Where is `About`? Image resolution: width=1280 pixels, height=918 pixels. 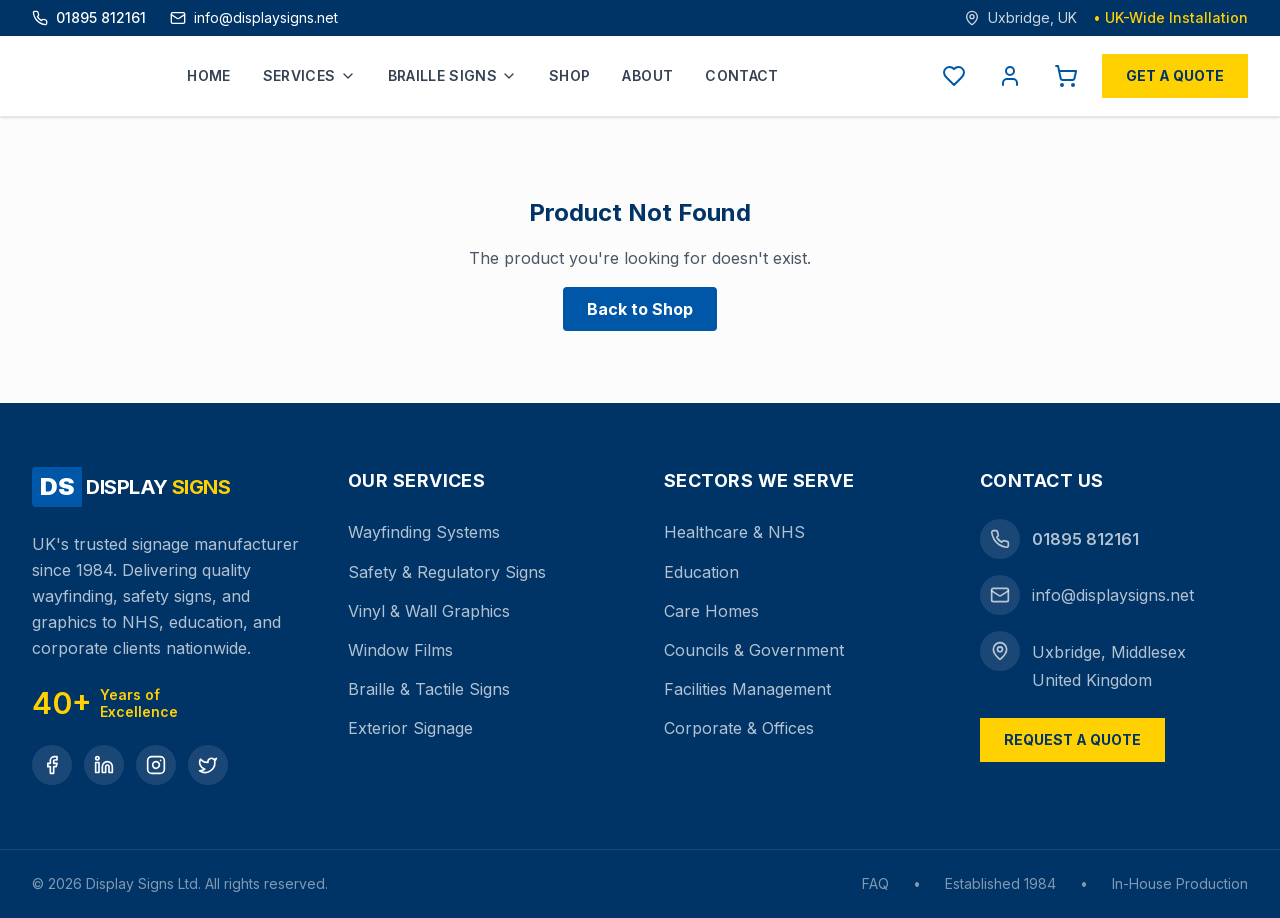
About is located at coordinates (647, 75).